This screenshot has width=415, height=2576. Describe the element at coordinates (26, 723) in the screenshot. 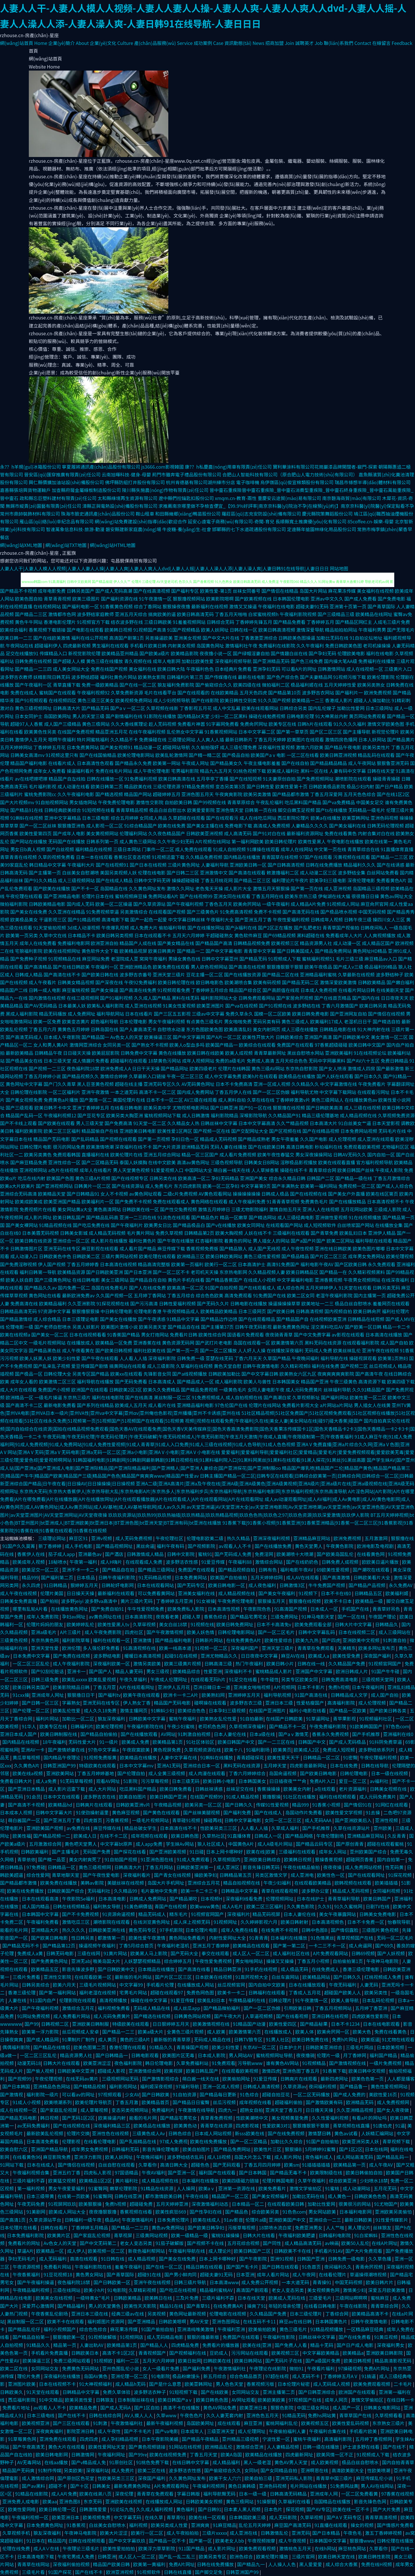

I see `超碰97人人香蕉` at that location.